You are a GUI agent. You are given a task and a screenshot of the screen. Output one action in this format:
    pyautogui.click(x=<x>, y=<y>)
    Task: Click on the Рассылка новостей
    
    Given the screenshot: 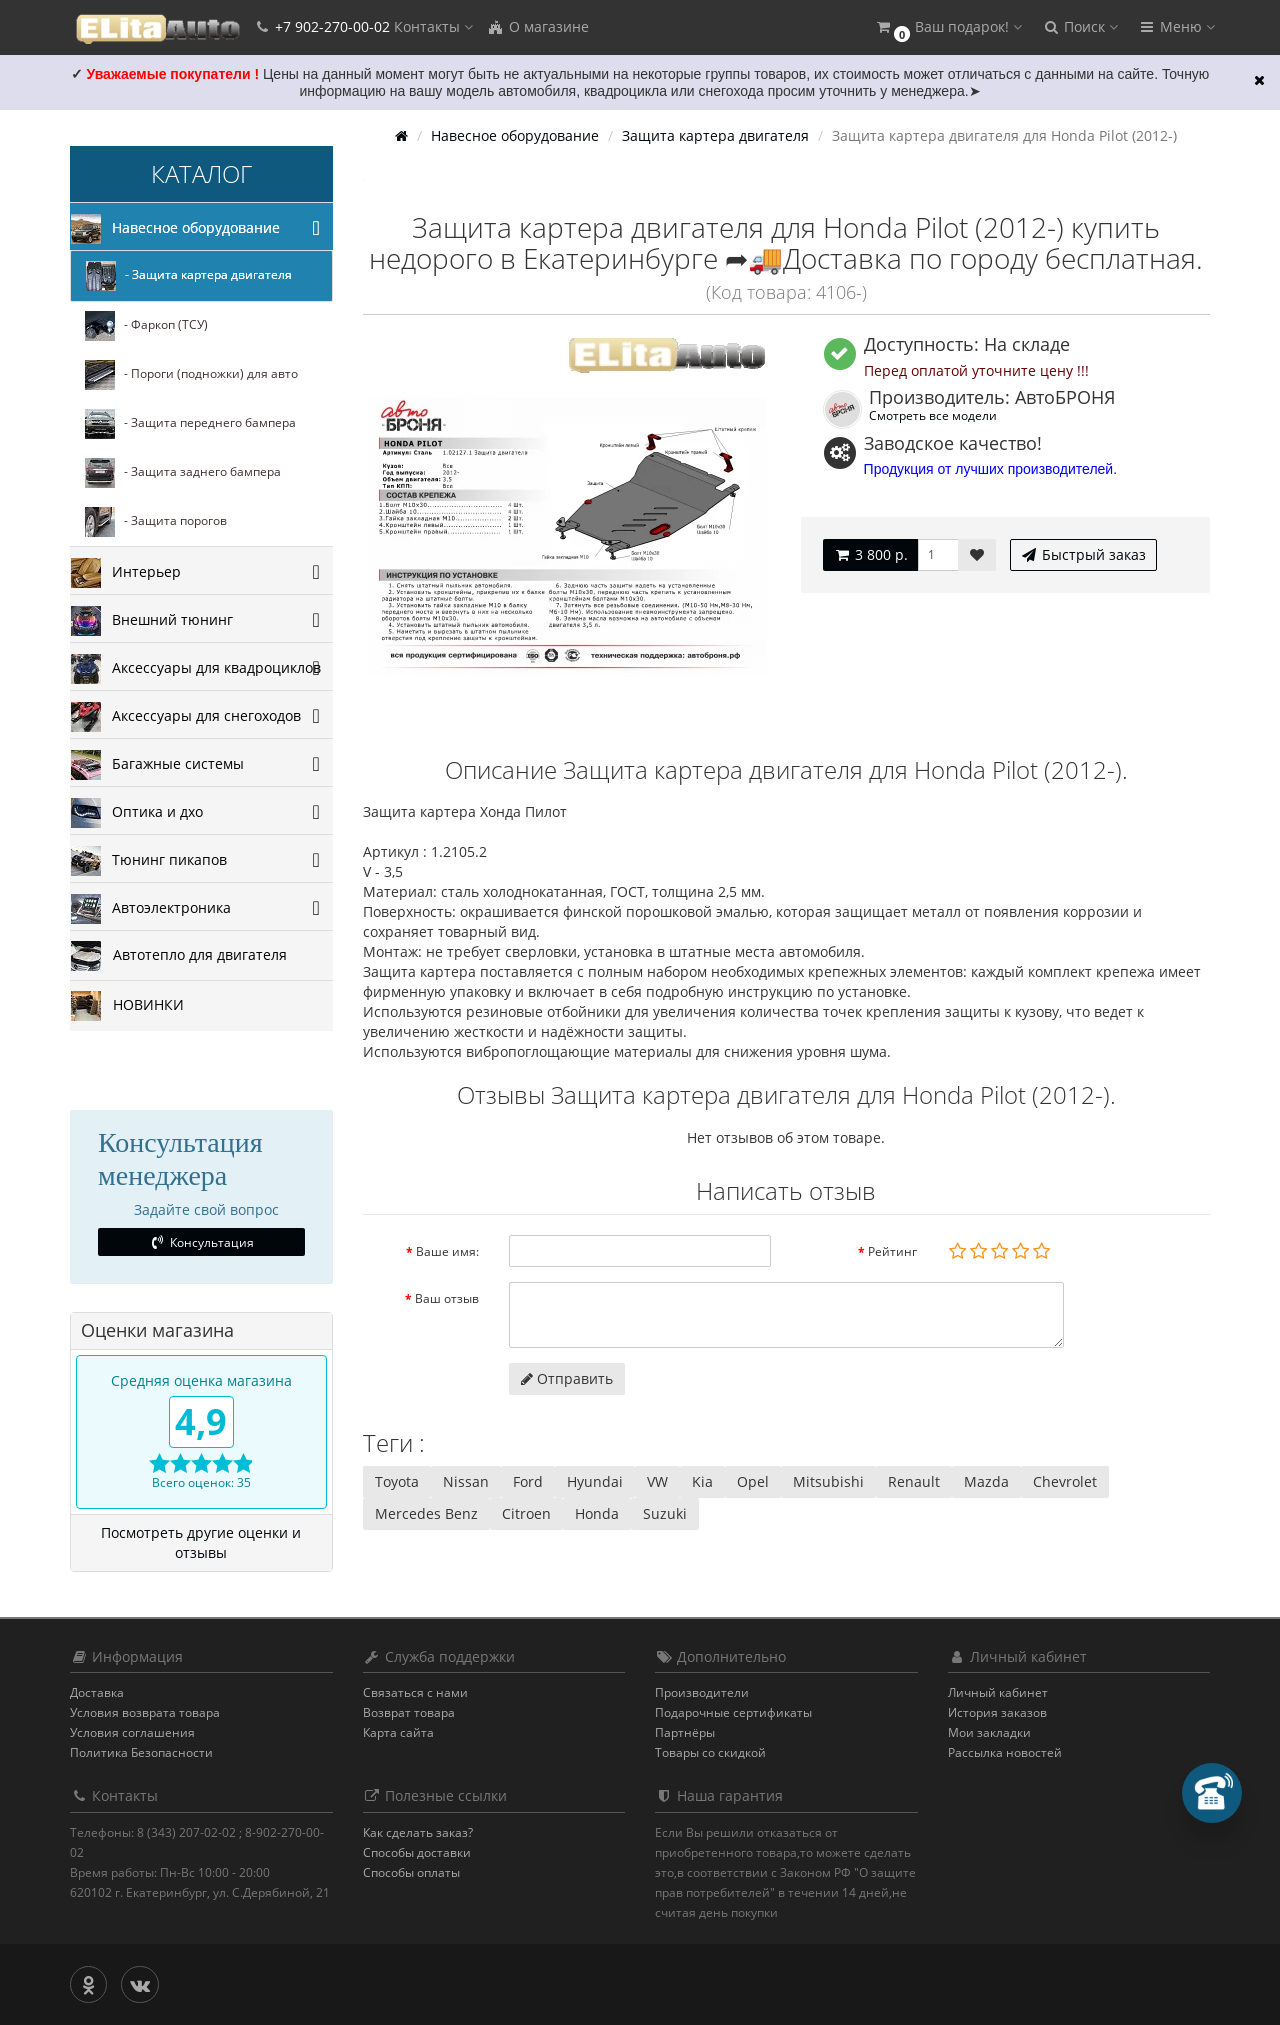 What is the action you would take?
    pyautogui.click(x=1005, y=1752)
    